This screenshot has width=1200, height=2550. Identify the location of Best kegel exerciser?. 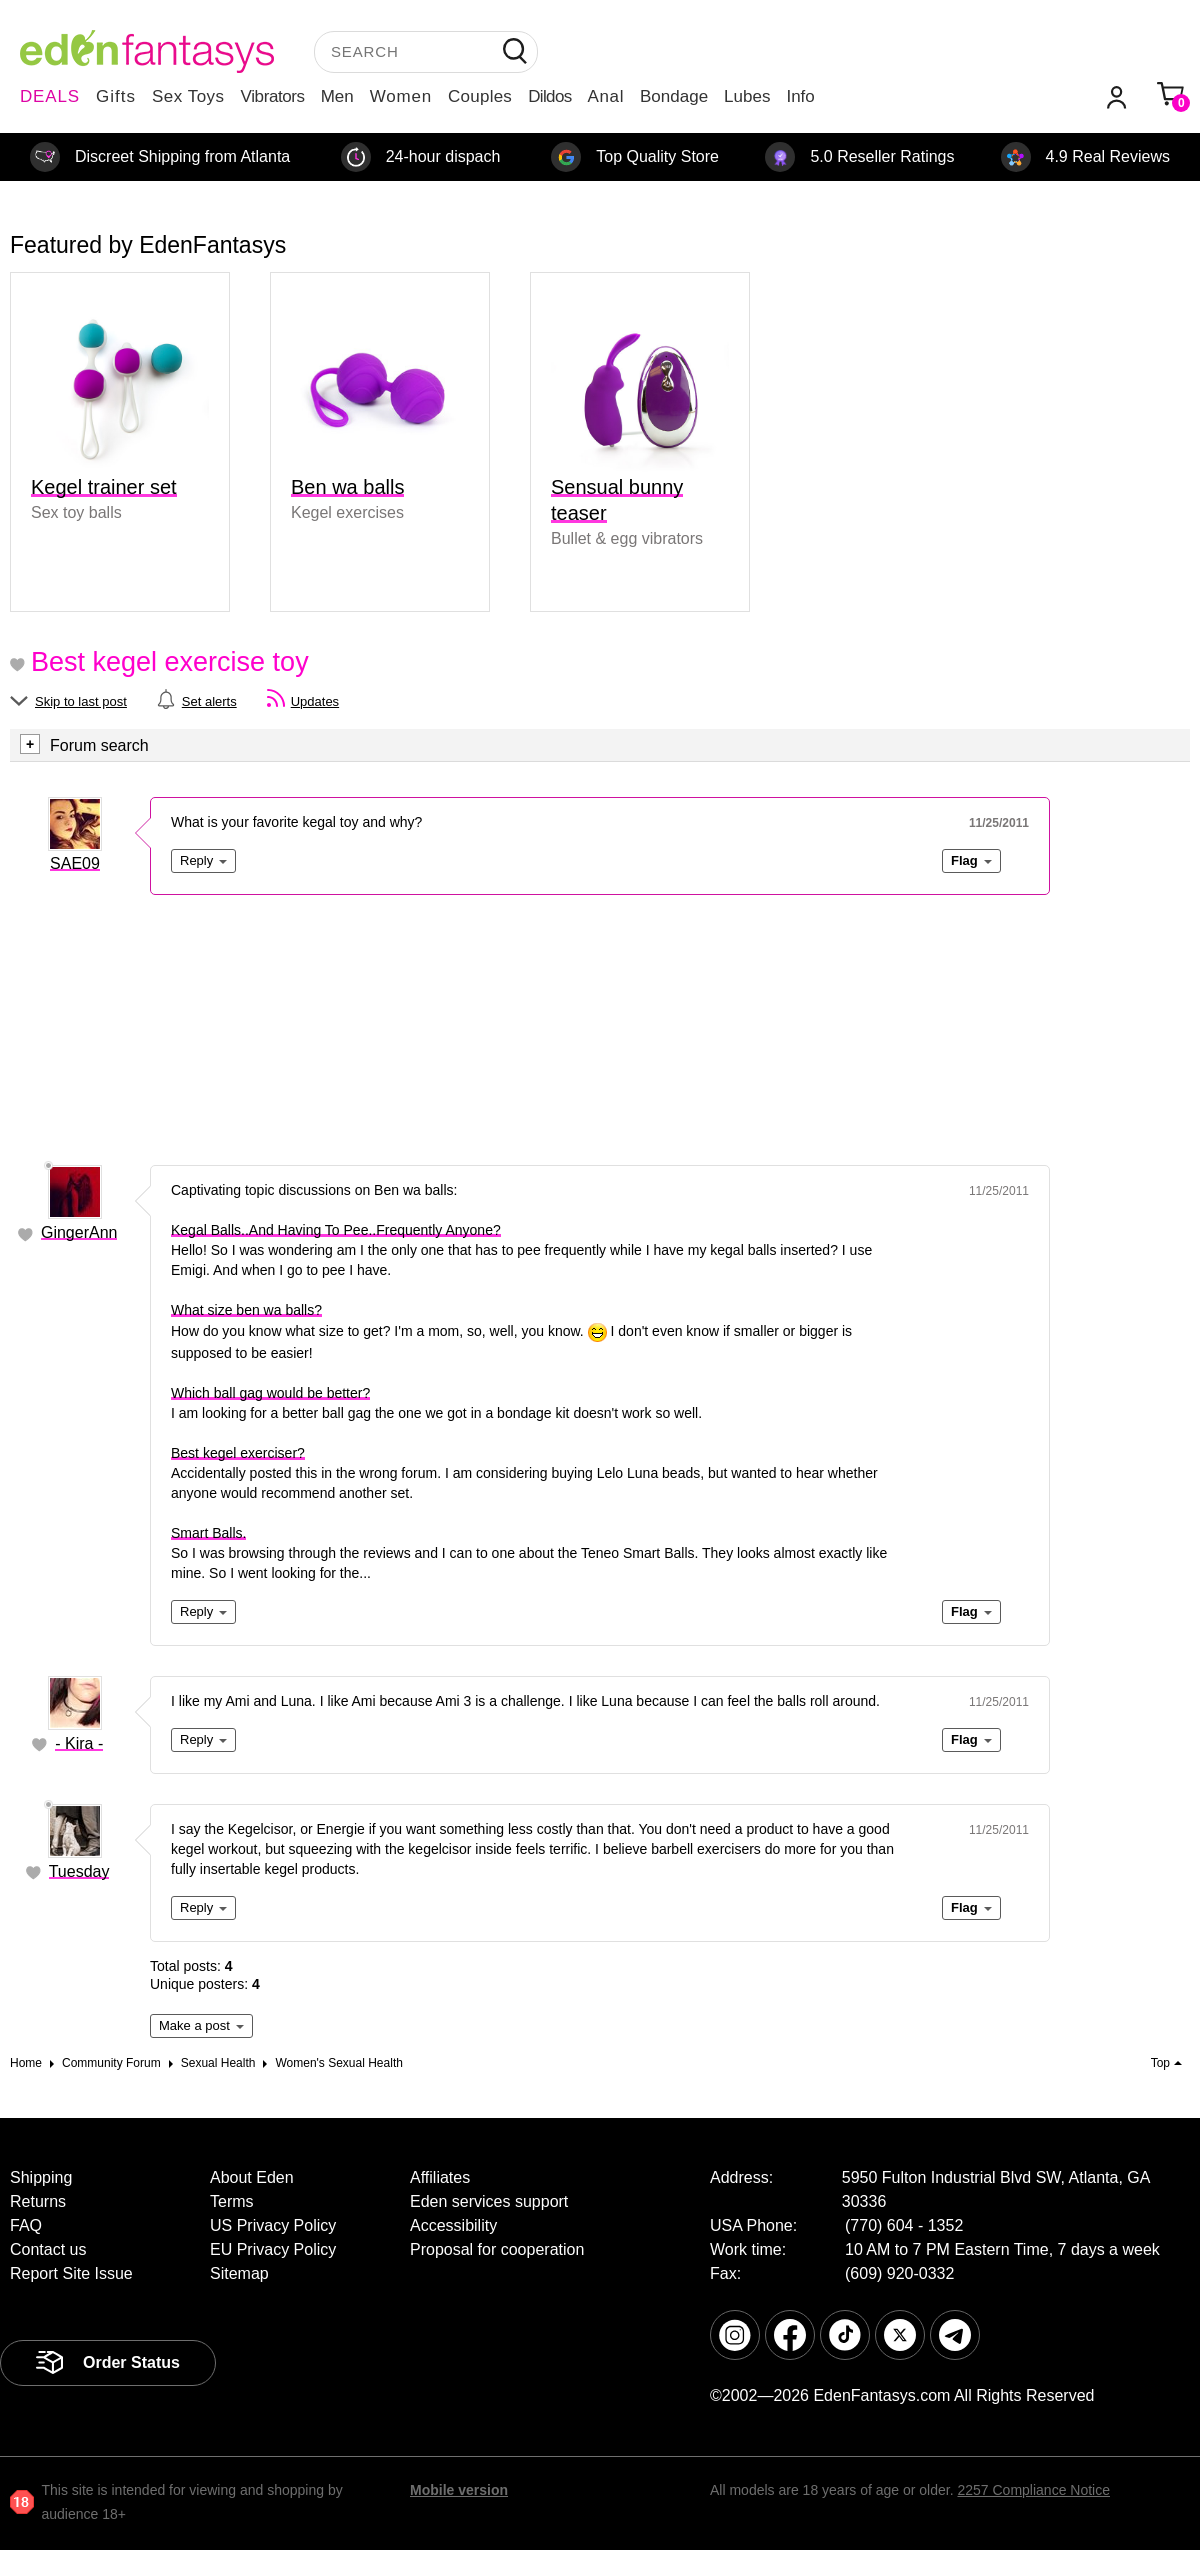
(238, 1453).